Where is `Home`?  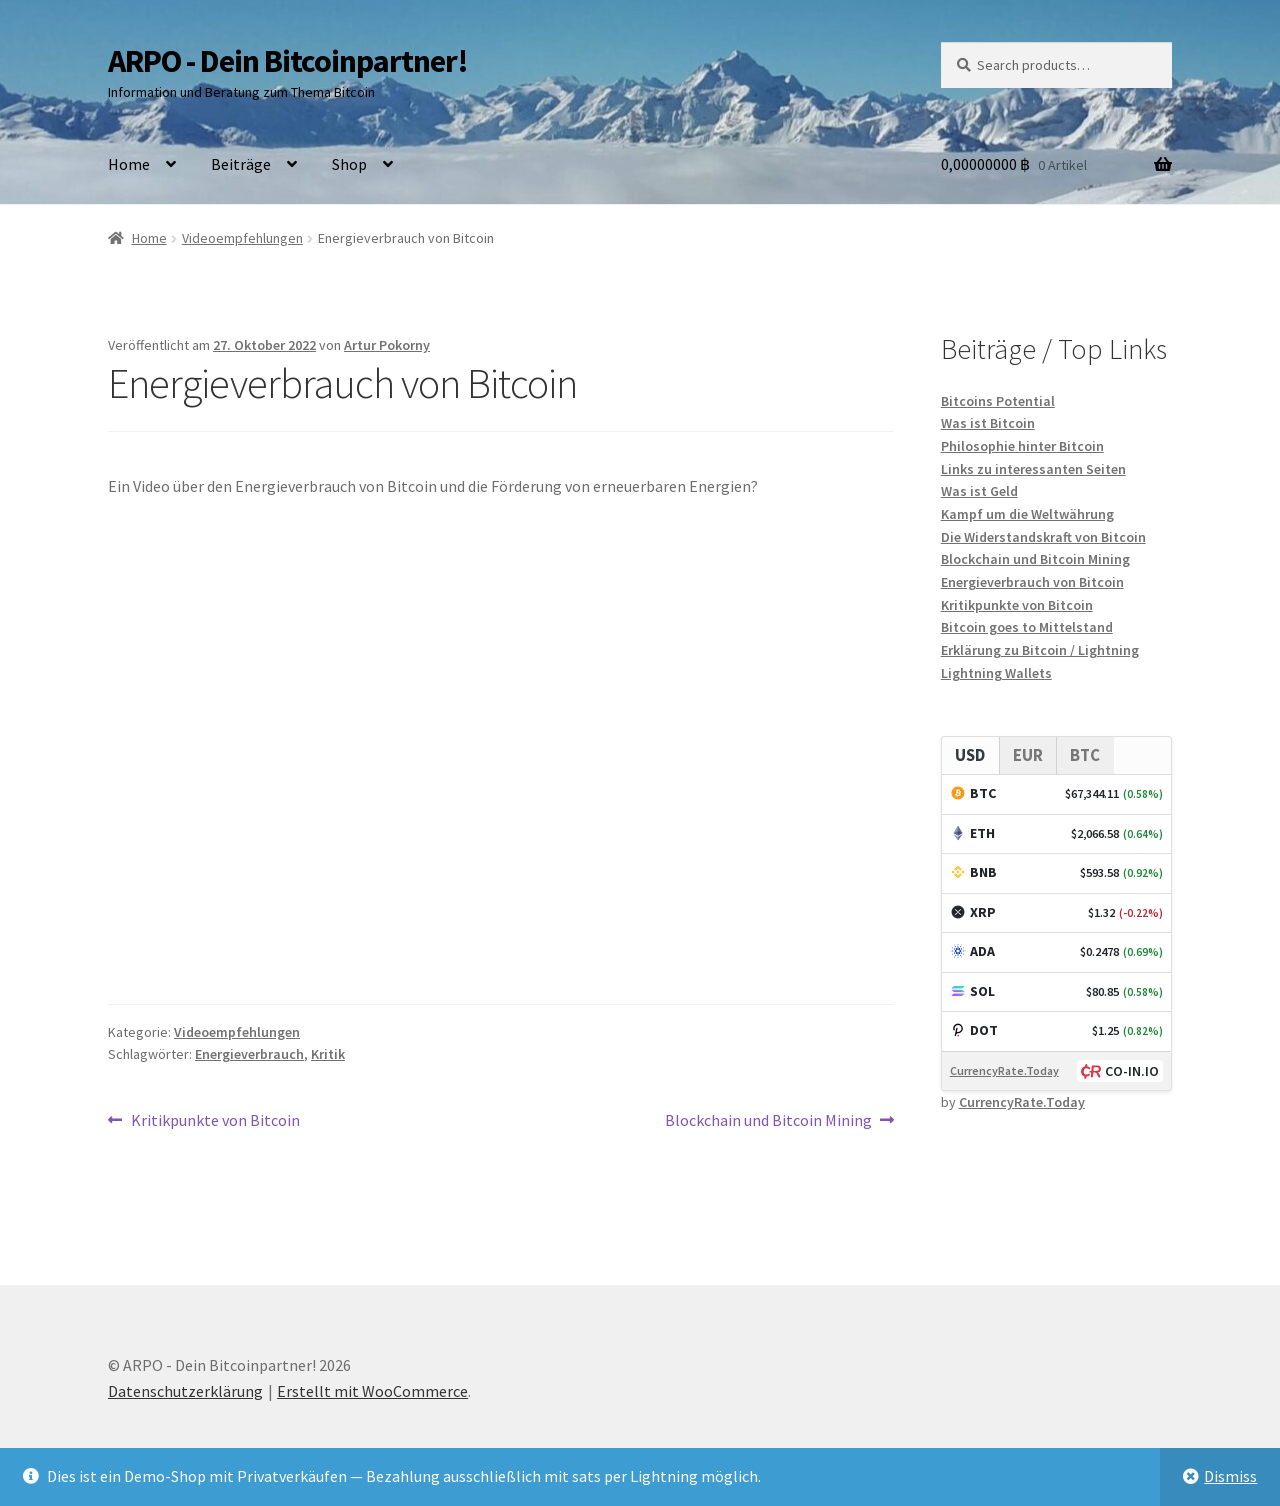
Home is located at coordinates (129, 164).